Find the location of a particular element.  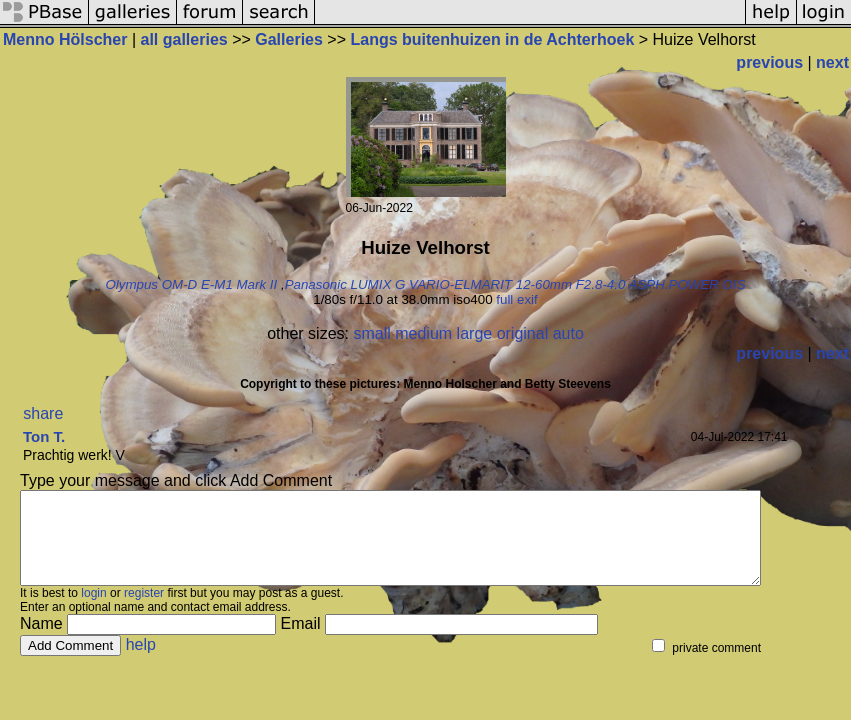

Menno Hölscher is located at coordinates (65, 39).